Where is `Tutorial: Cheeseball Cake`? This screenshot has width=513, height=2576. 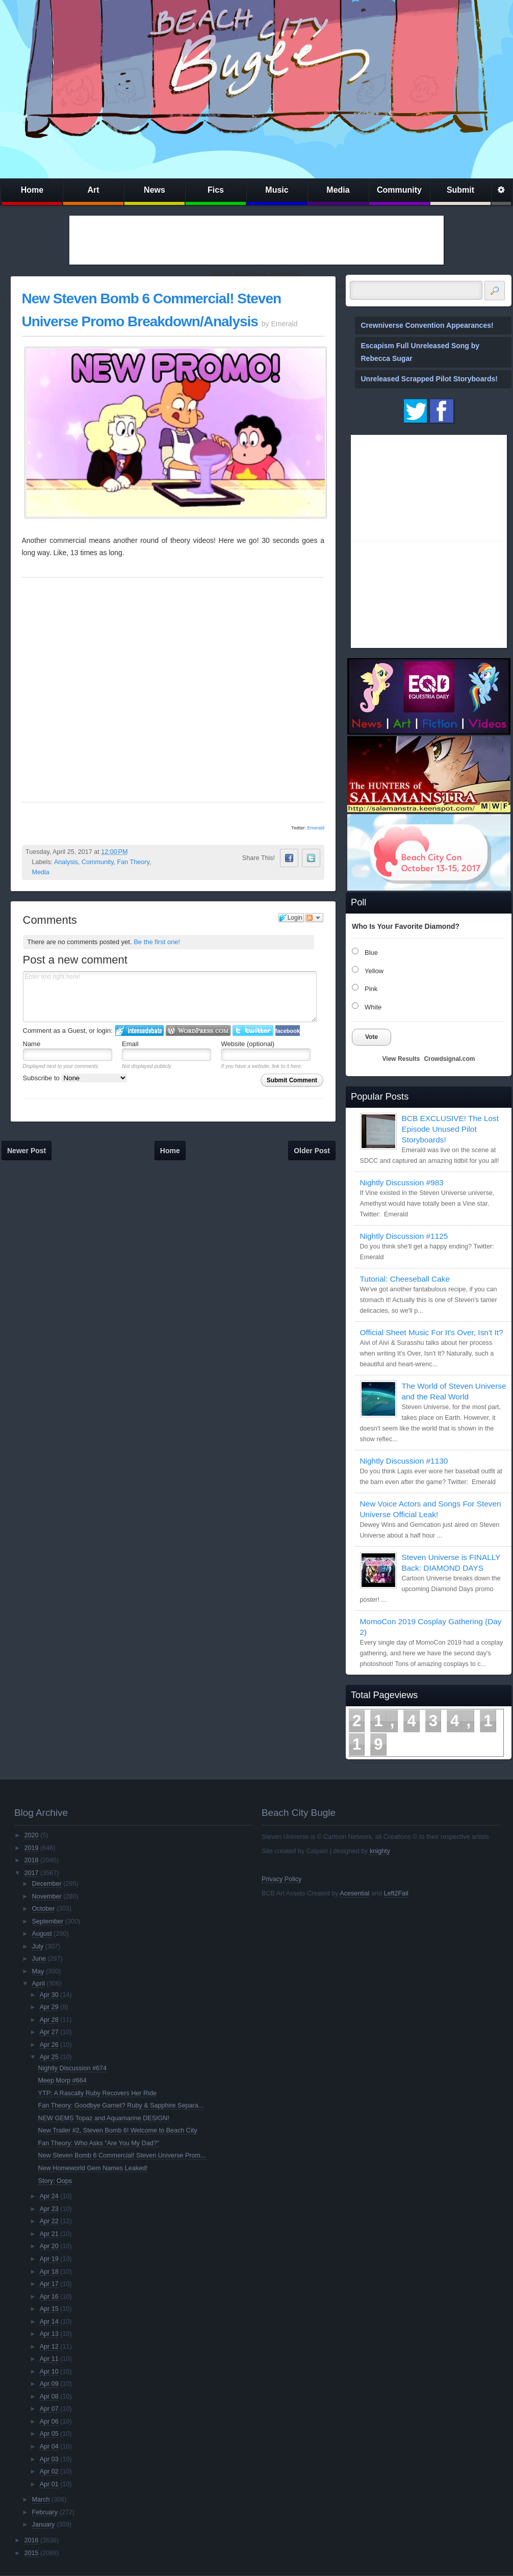 Tutorial: Cheeseball Cake is located at coordinates (405, 1278).